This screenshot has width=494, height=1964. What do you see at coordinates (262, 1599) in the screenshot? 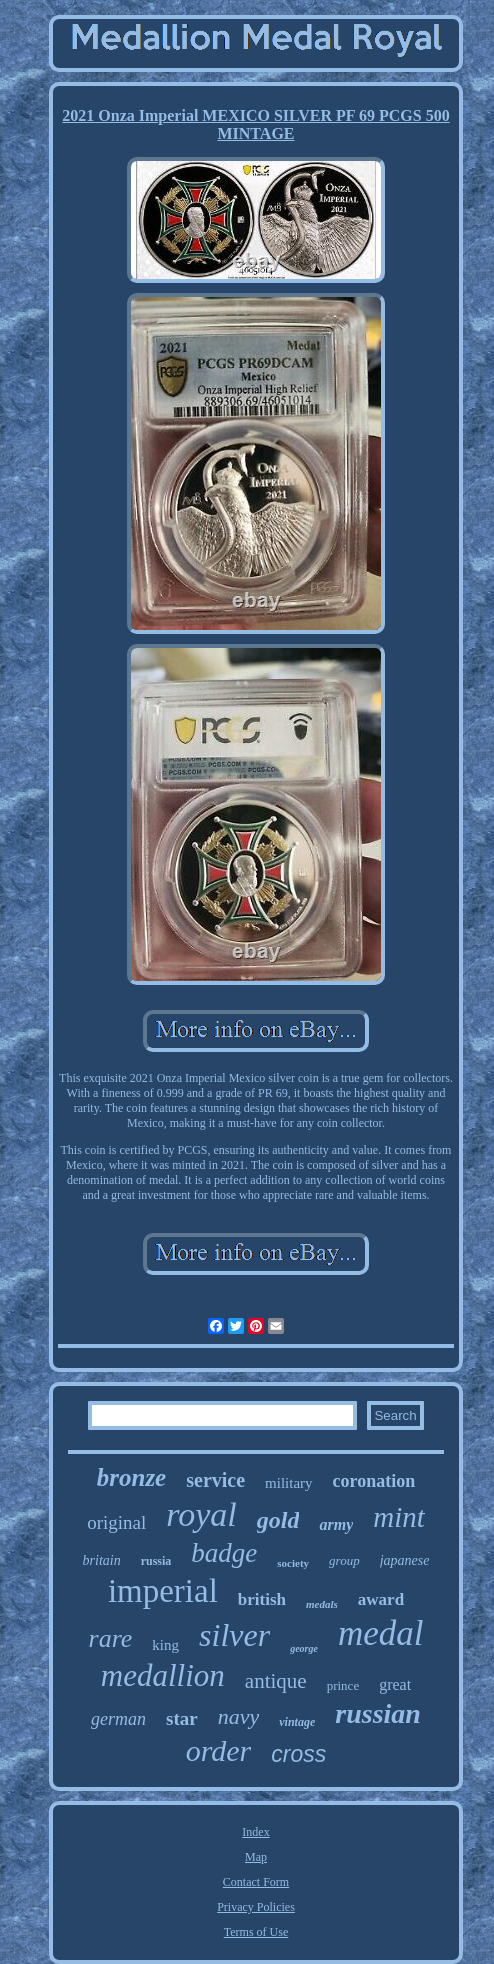
I see `british` at bounding box center [262, 1599].